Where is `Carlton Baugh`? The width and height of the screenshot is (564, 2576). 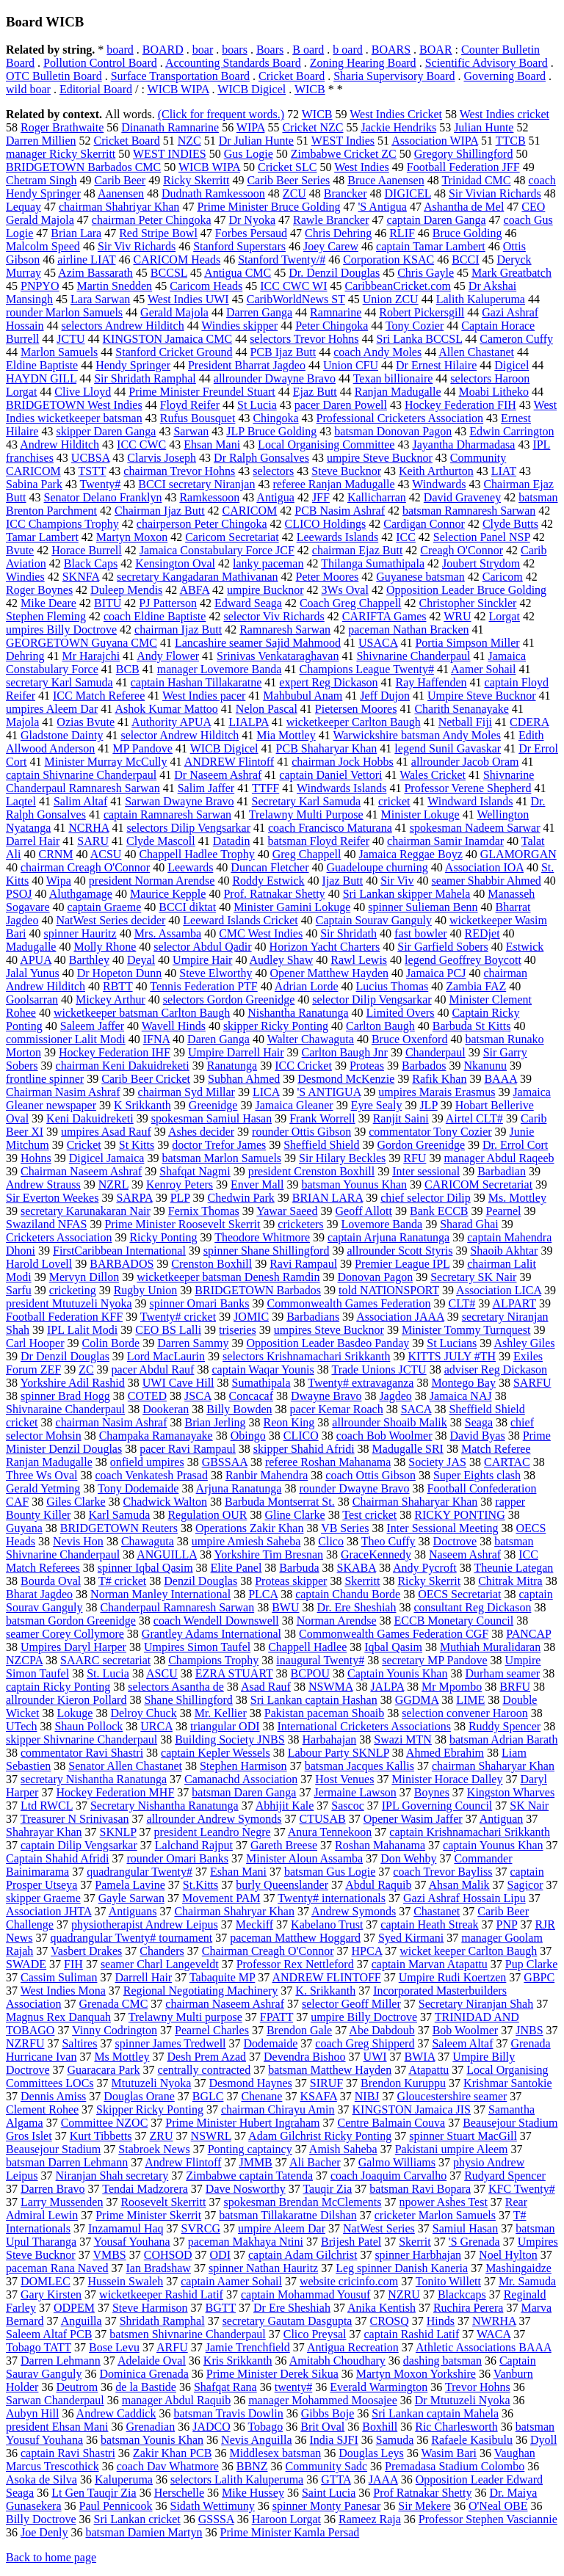
Carlton Baugh is located at coordinates (380, 1026).